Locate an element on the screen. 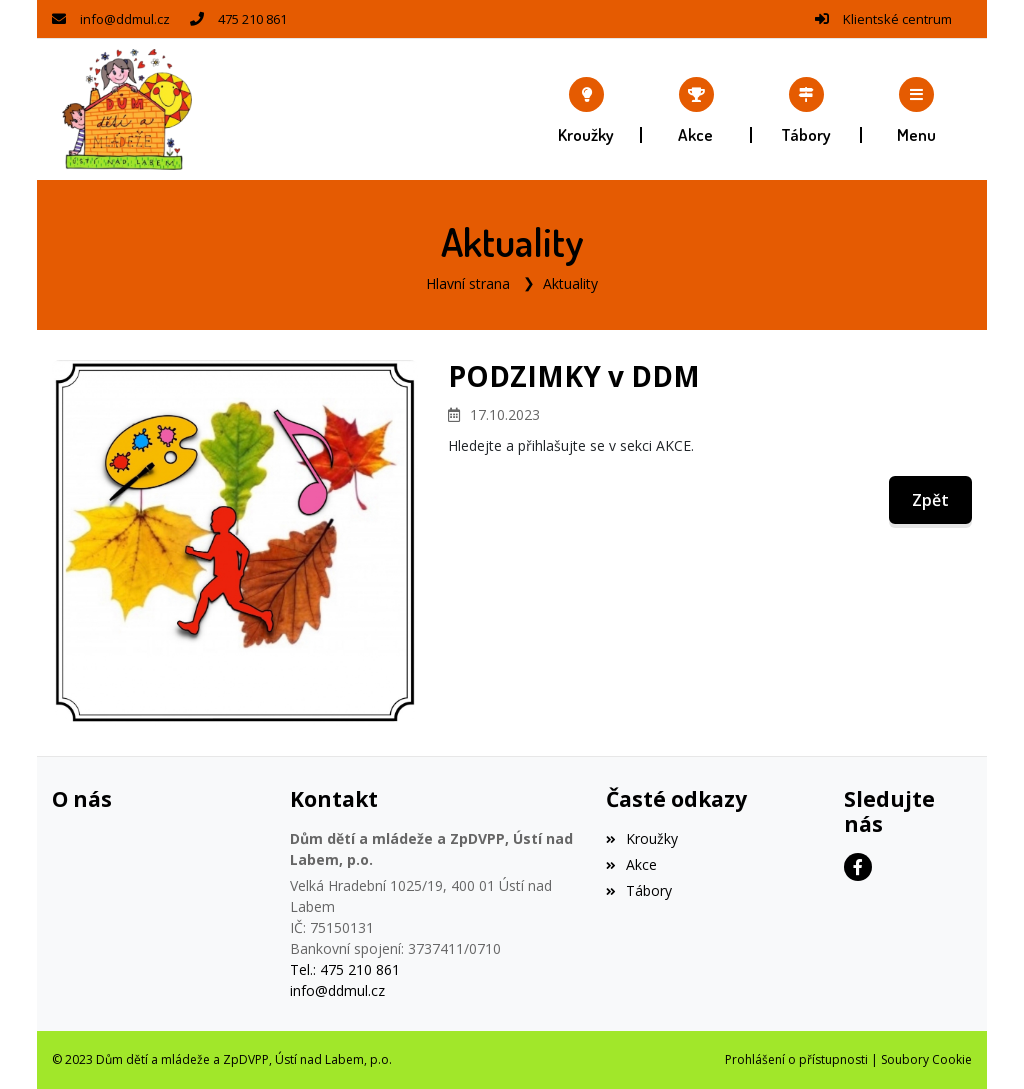 This screenshot has width=1024, height=1089. info@ddmul.cz is located at coordinates (125, 19).